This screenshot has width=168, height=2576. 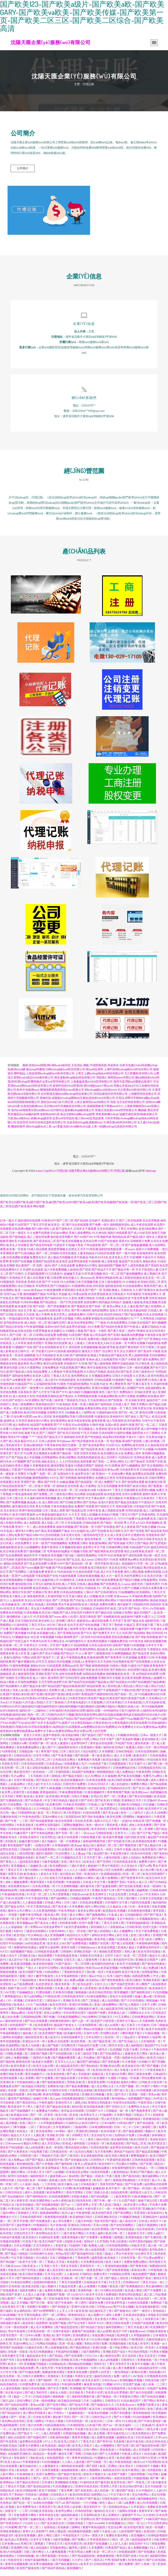 I want to click on 黄色网网址女, so click(x=79, y=1381).